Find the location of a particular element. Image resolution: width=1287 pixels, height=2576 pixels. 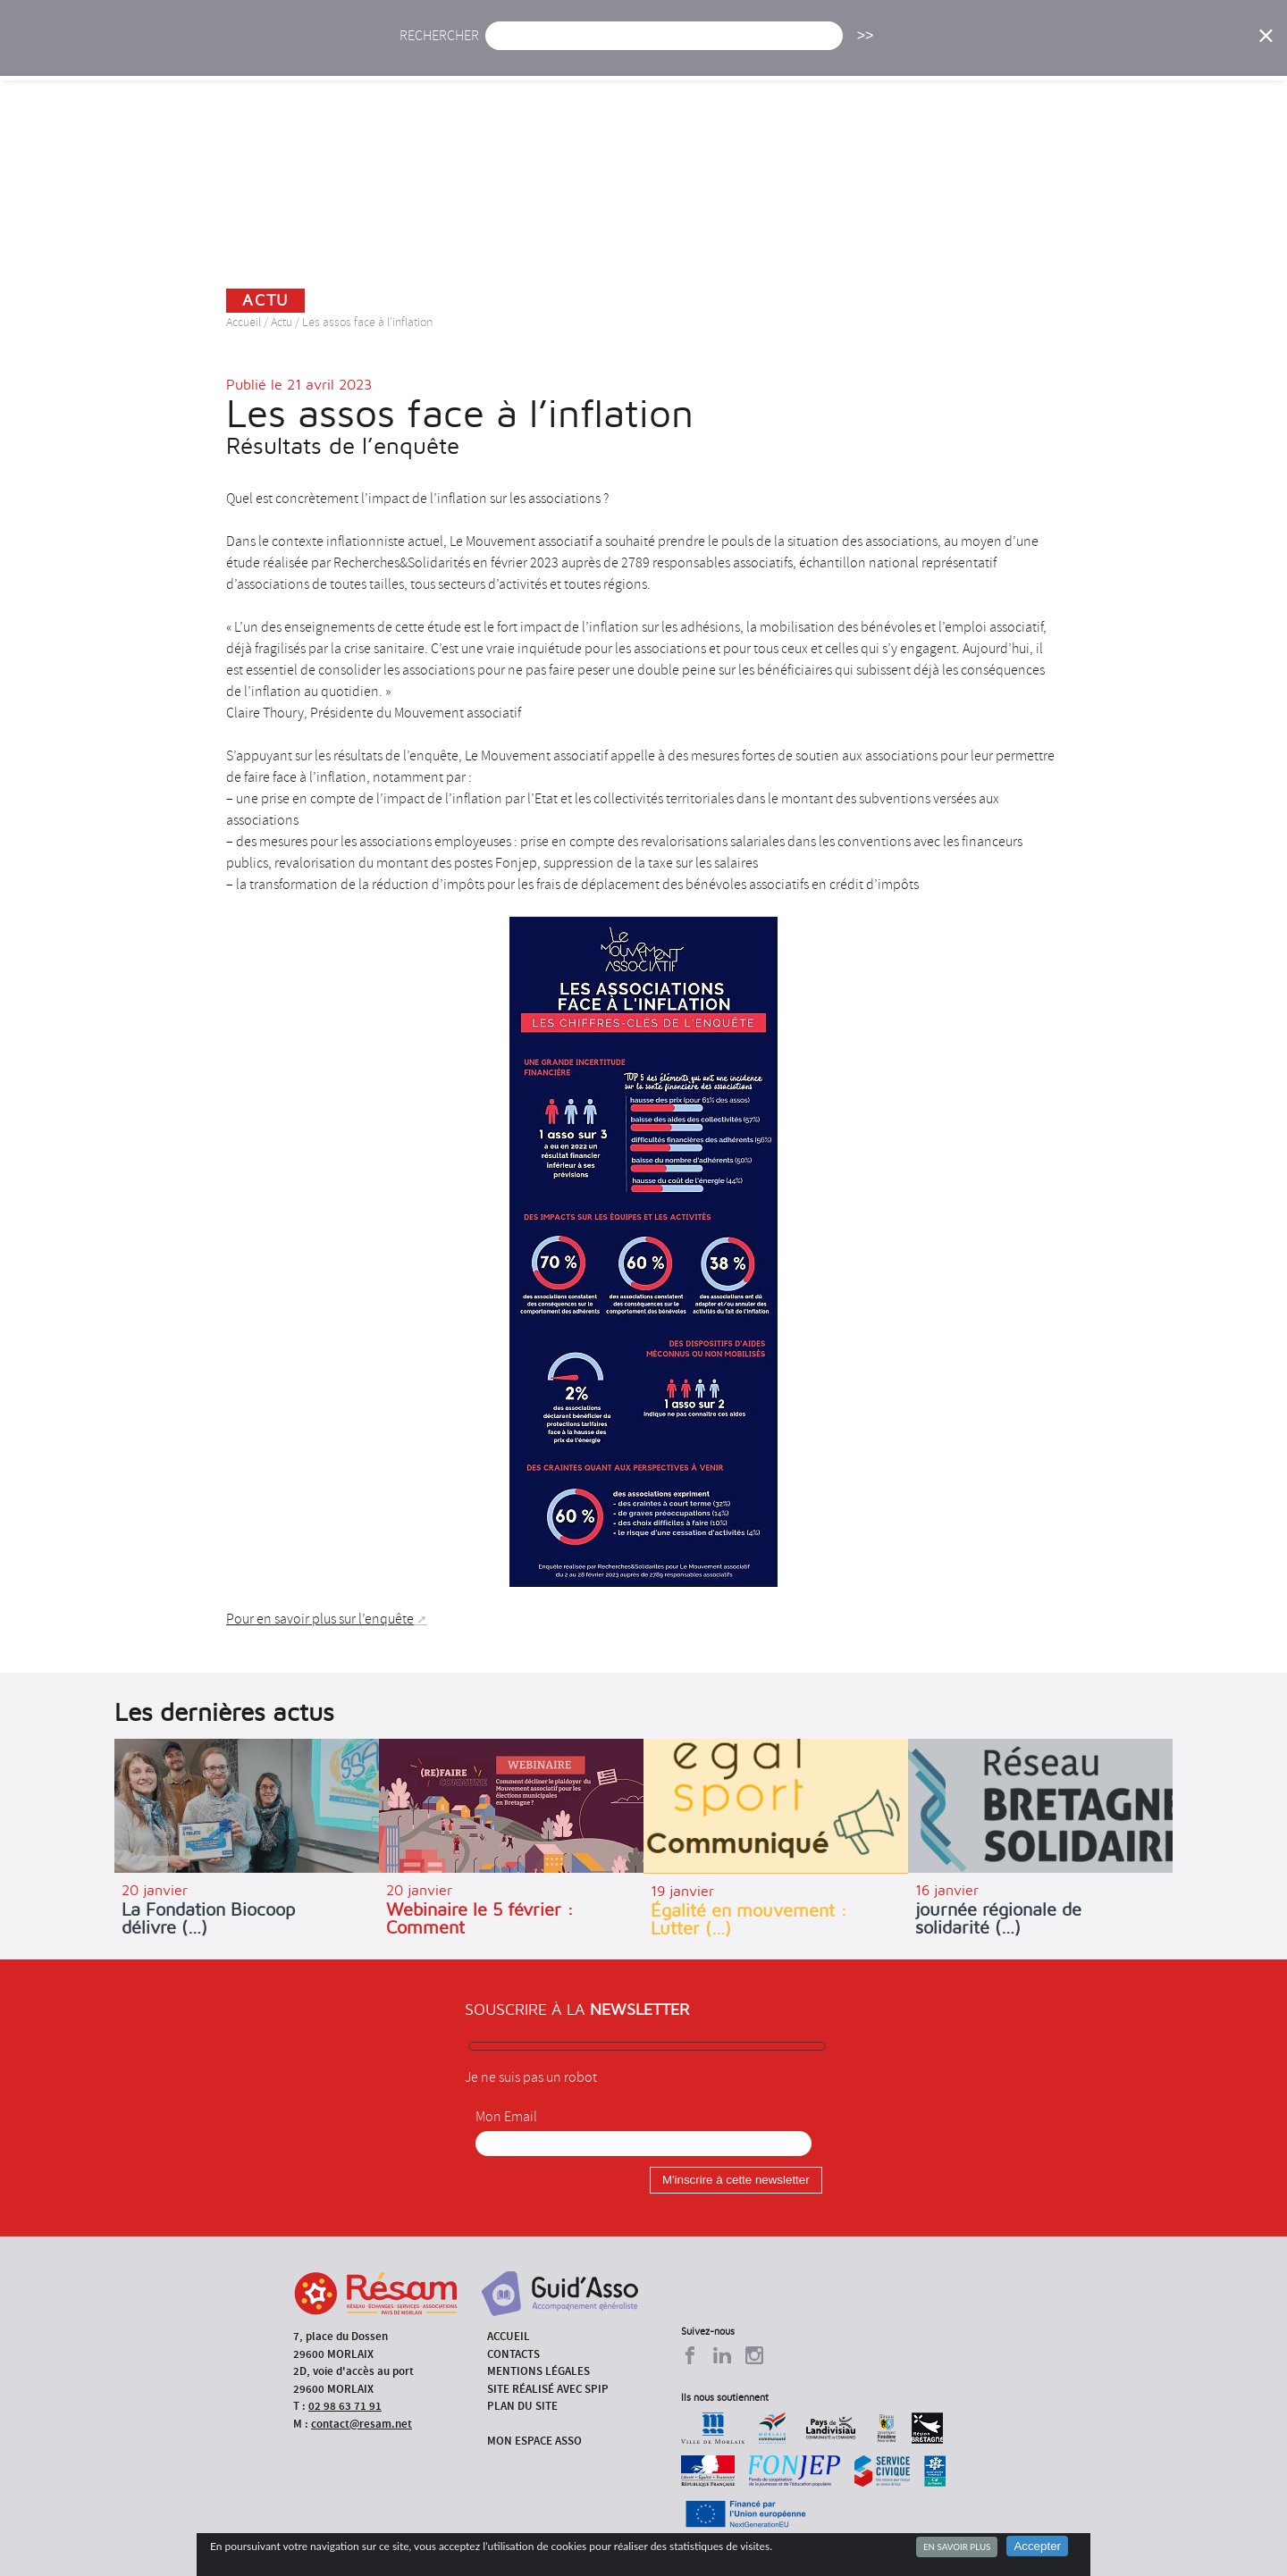

Accepter is located at coordinates (1037, 2546).